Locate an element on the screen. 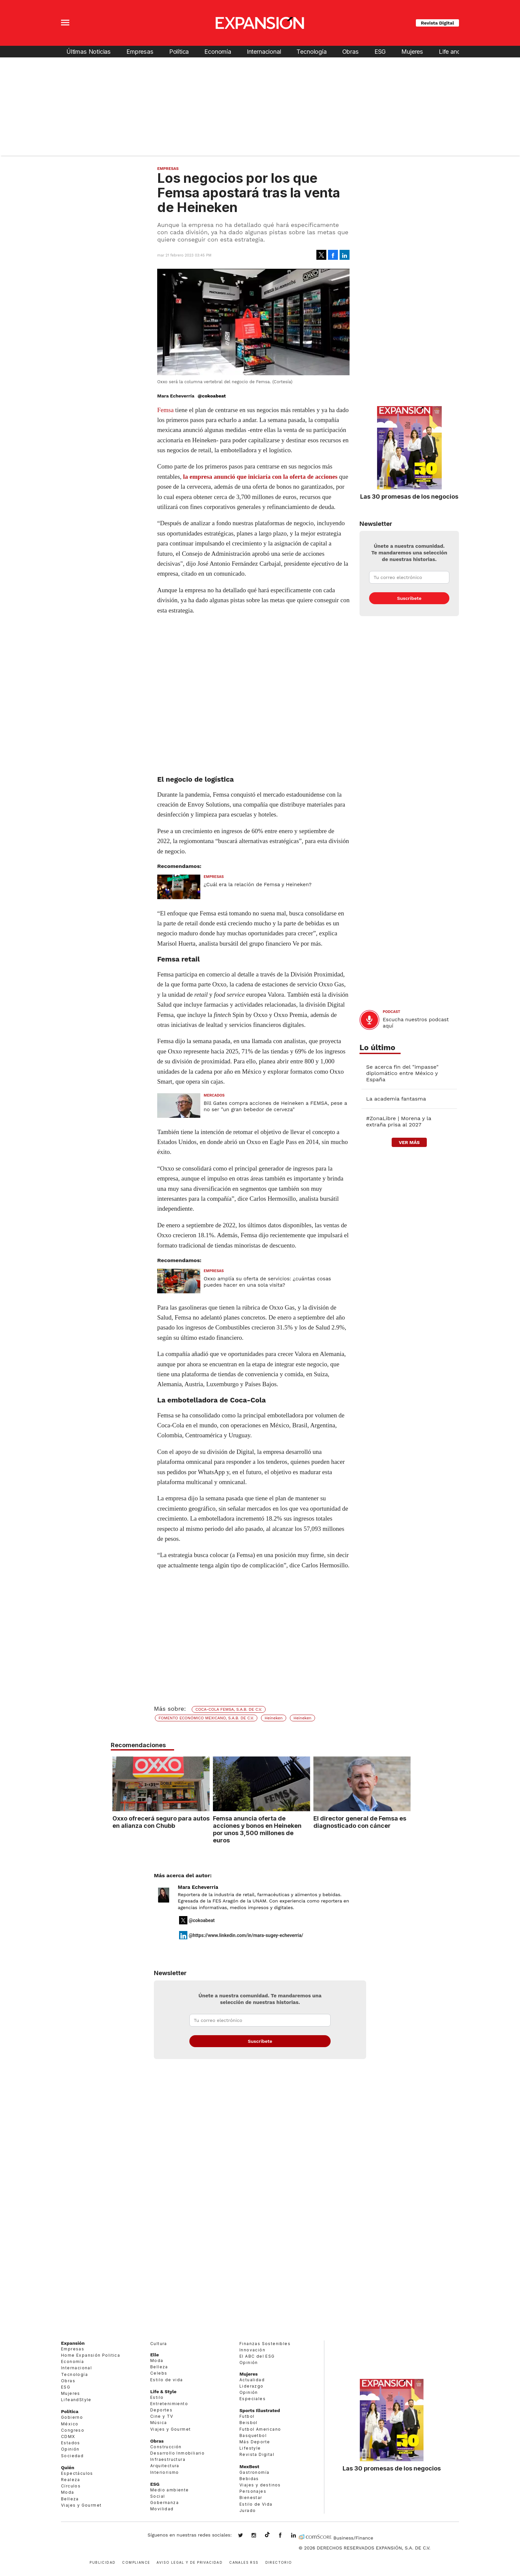  Medio ambiente is located at coordinates (169, 2489).